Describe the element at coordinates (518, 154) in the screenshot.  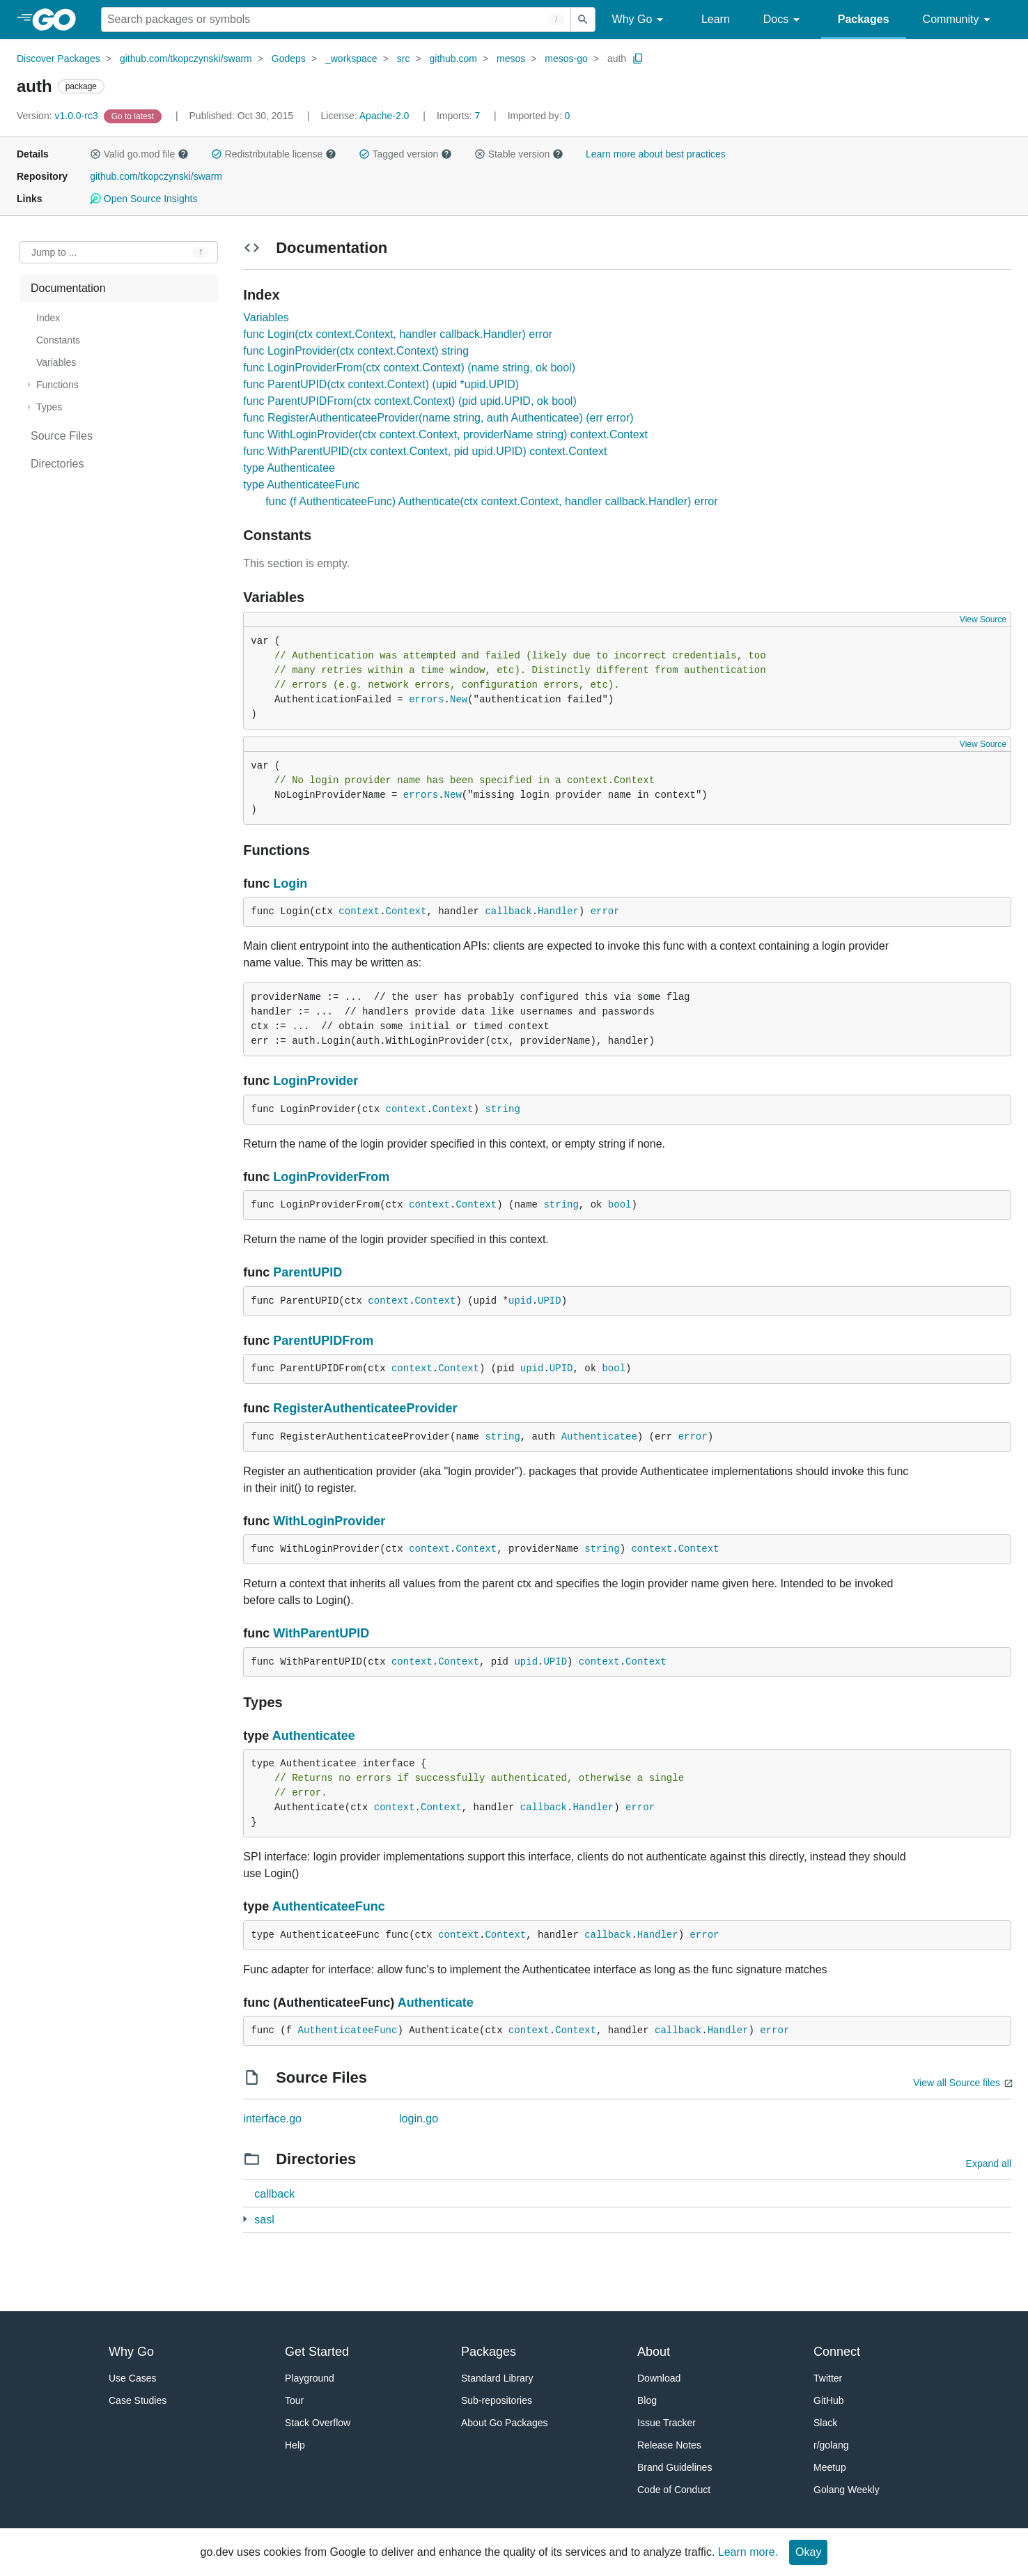
I see `Stable version` at that location.